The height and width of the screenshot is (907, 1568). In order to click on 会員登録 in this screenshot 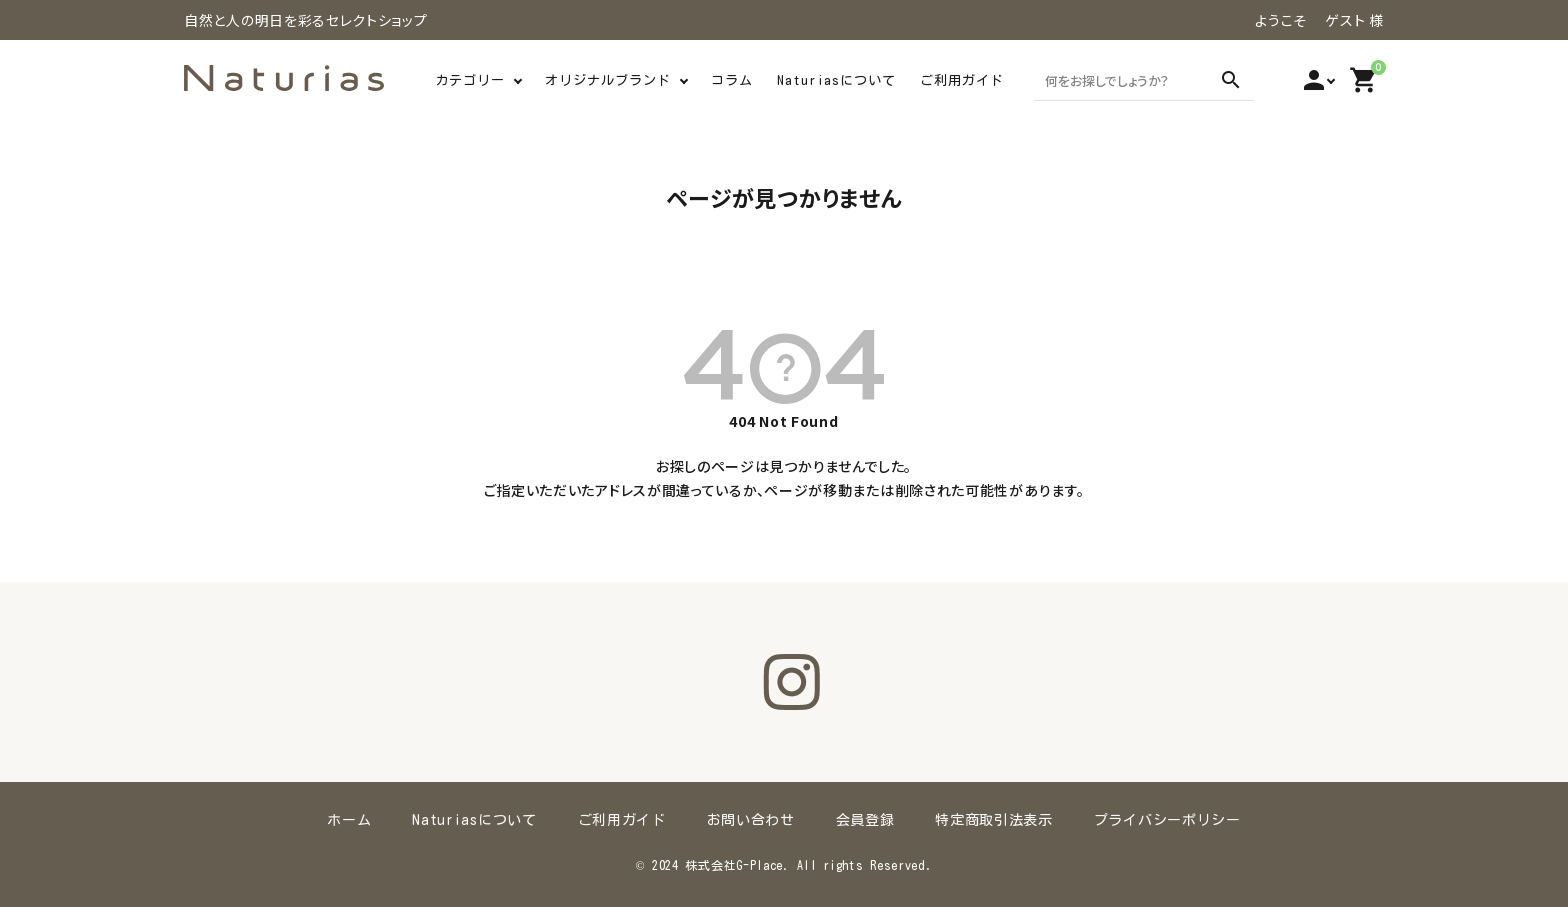, I will do `click(864, 820)`.